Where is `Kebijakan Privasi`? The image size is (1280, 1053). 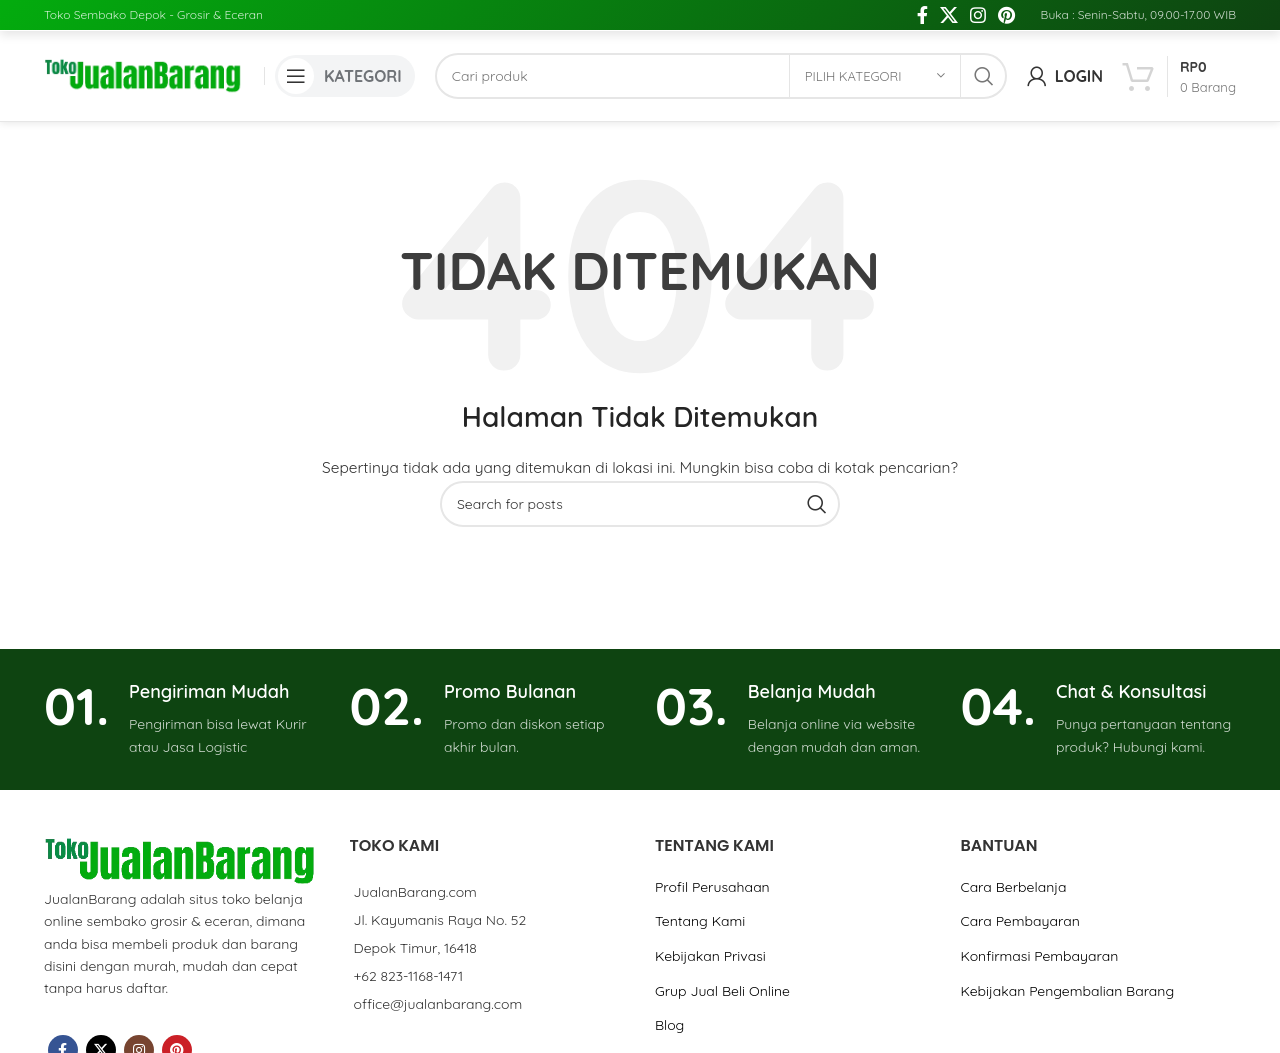
Kebijakan Privasi is located at coordinates (710, 956).